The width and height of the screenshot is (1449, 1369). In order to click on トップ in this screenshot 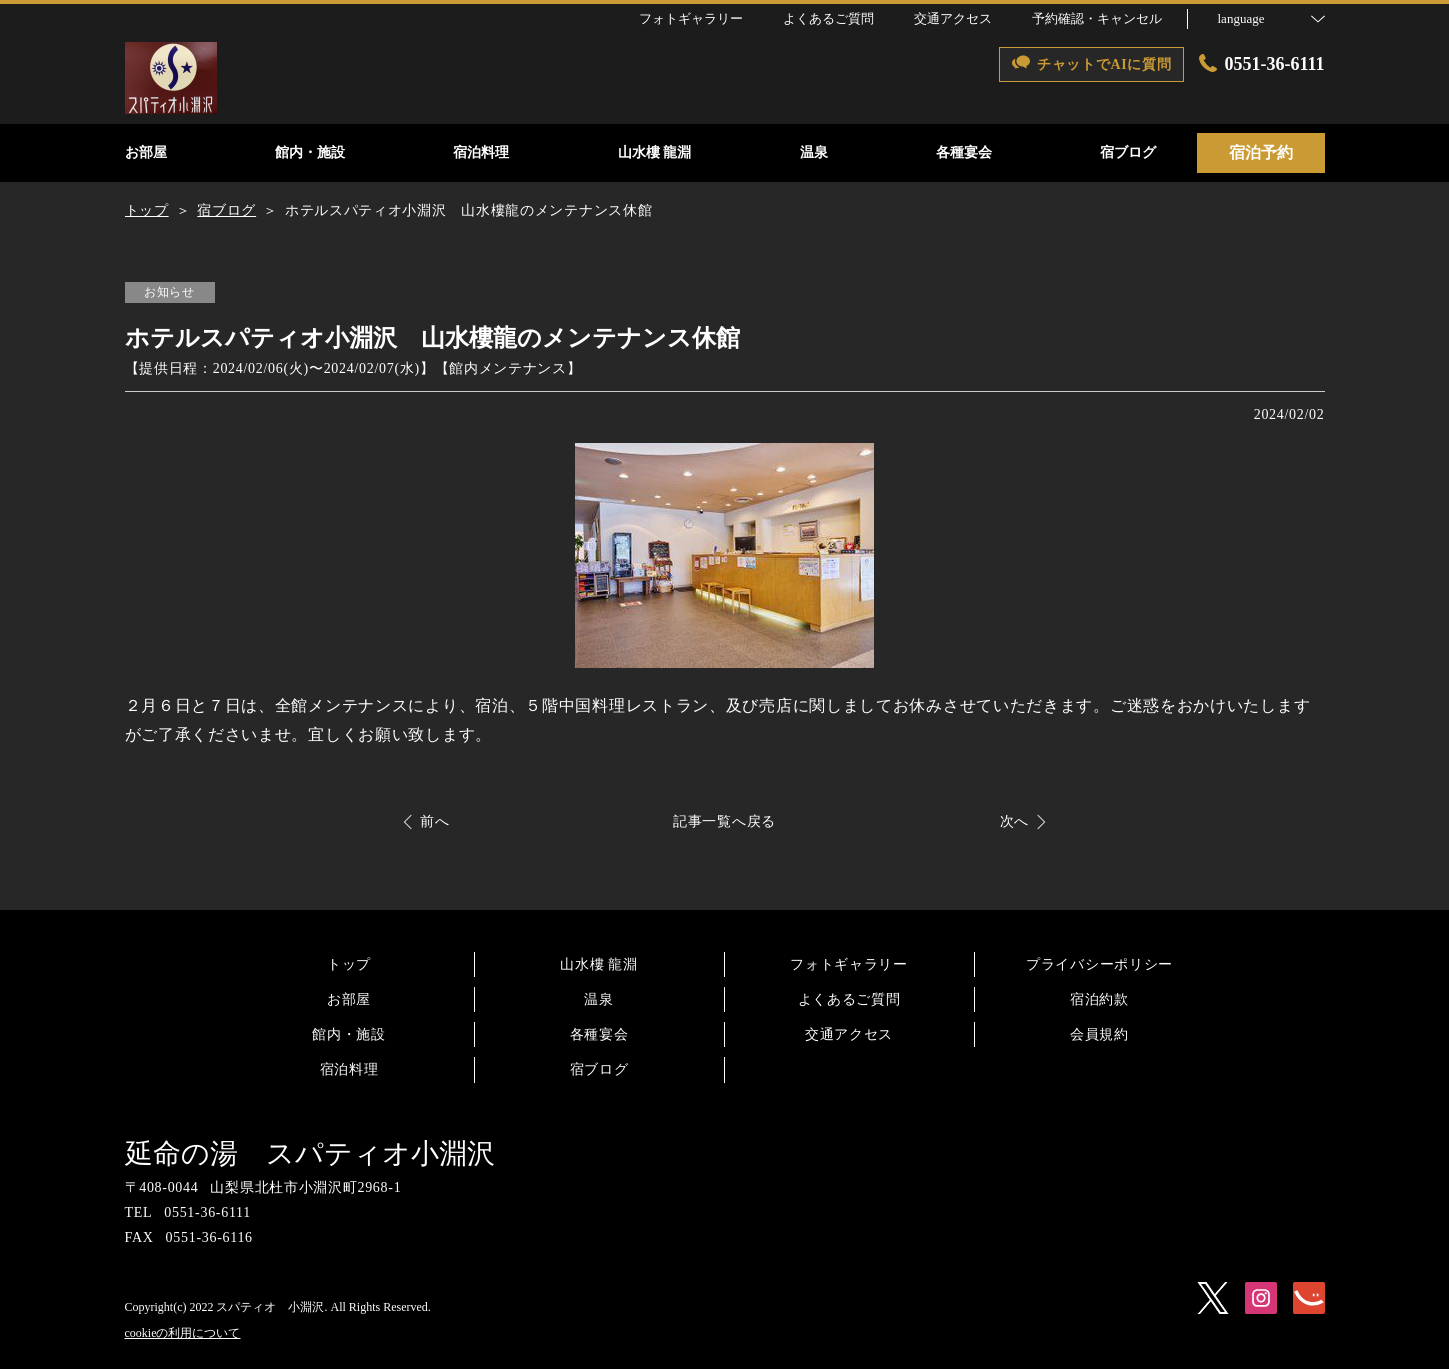, I will do `click(349, 964)`.